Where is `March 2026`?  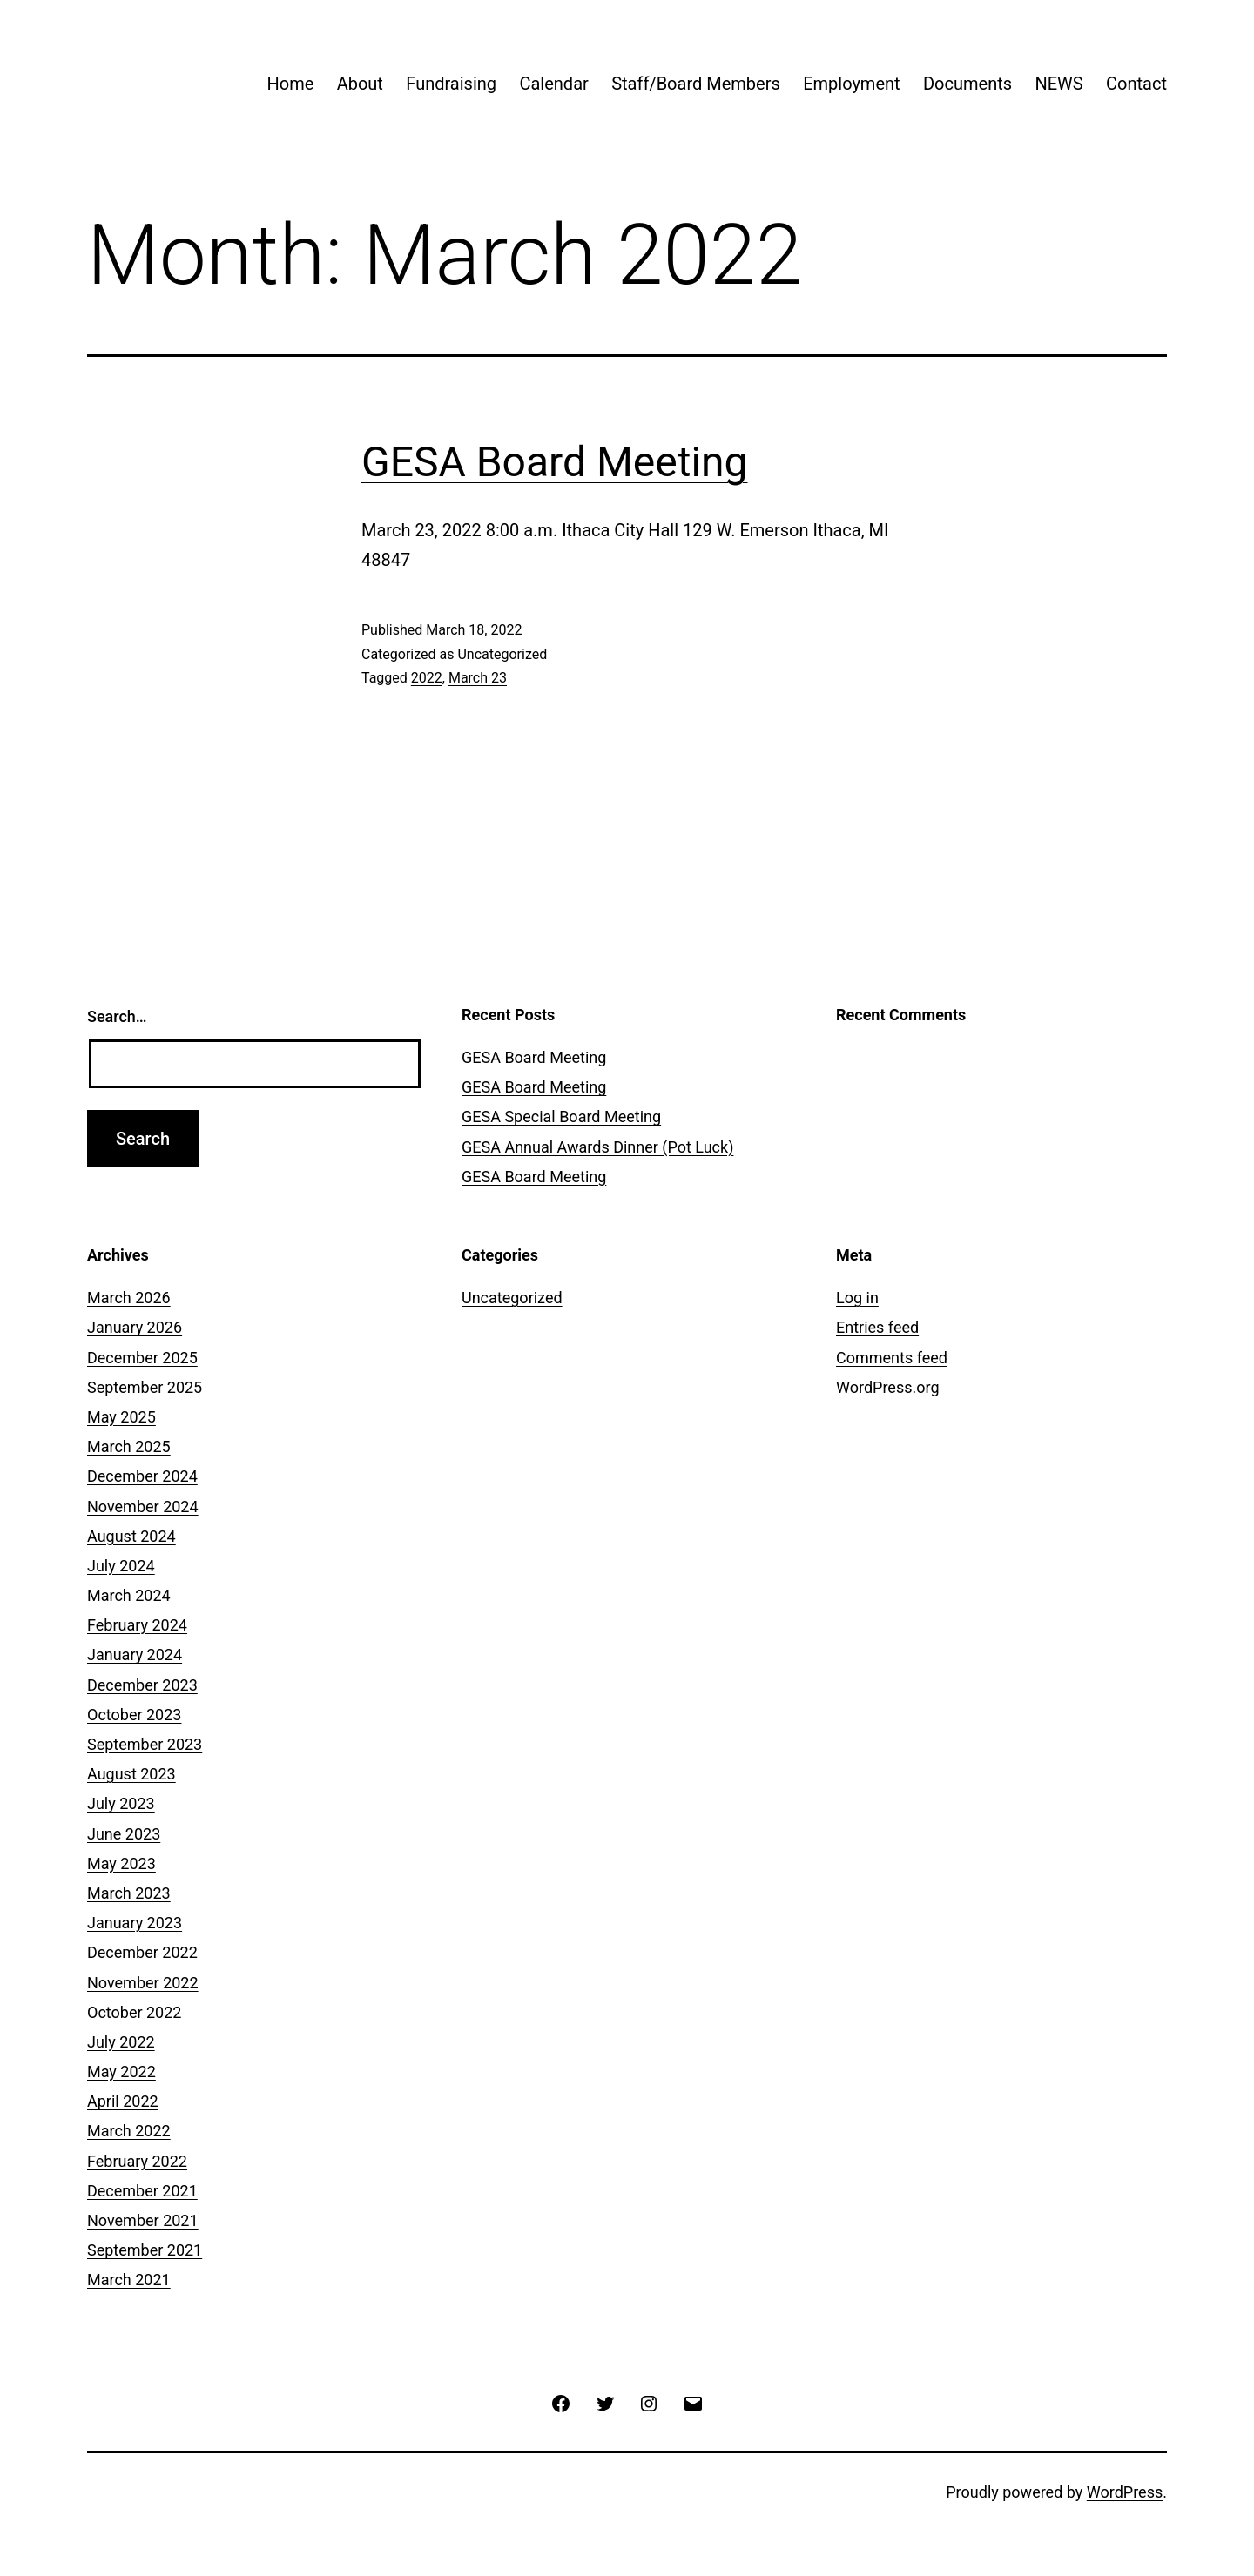 March 2026 is located at coordinates (129, 1297).